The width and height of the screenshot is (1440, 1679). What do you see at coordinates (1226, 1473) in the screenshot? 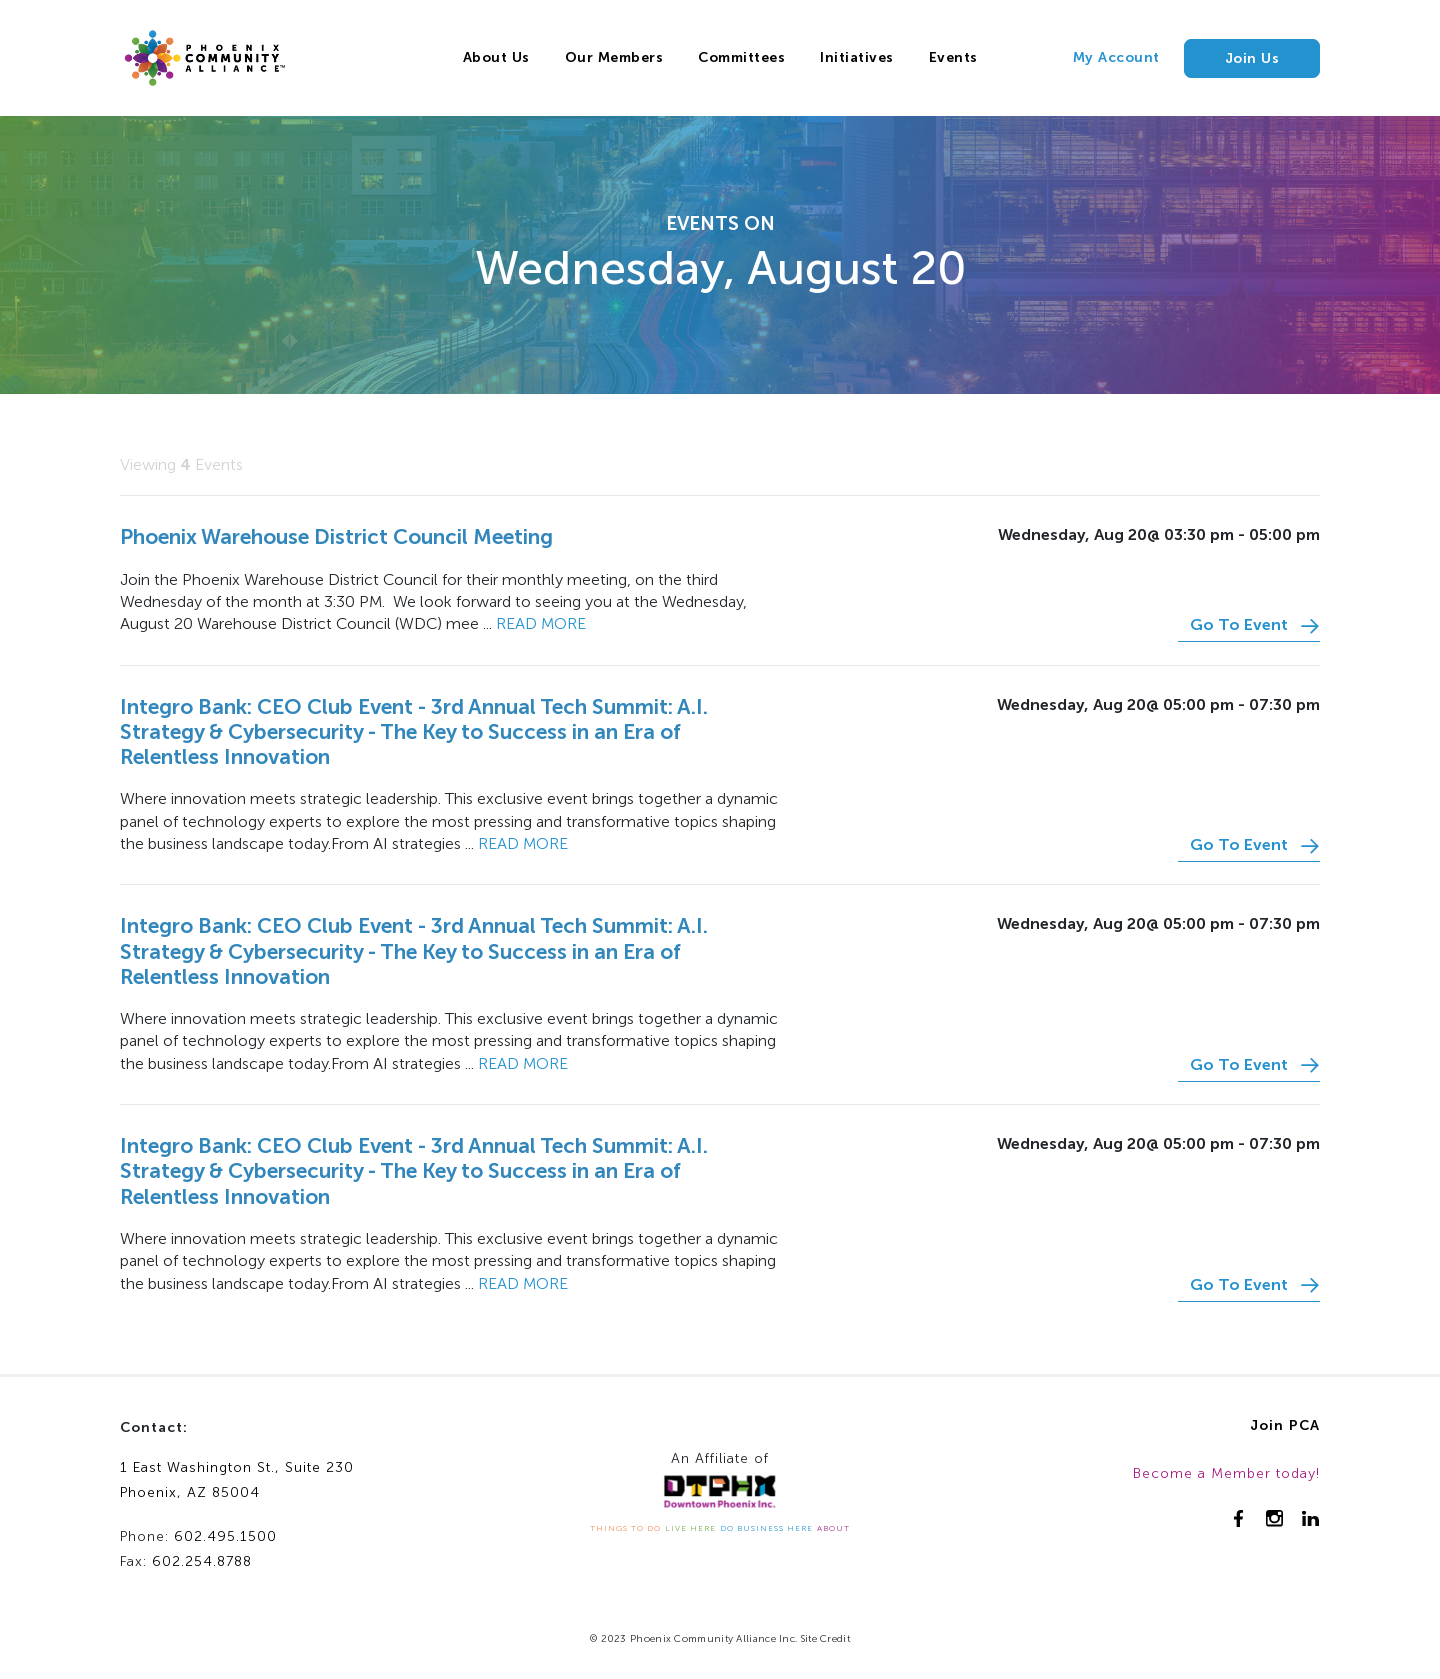
I see `Become a Member today!` at bounding box center [1226, 1473].